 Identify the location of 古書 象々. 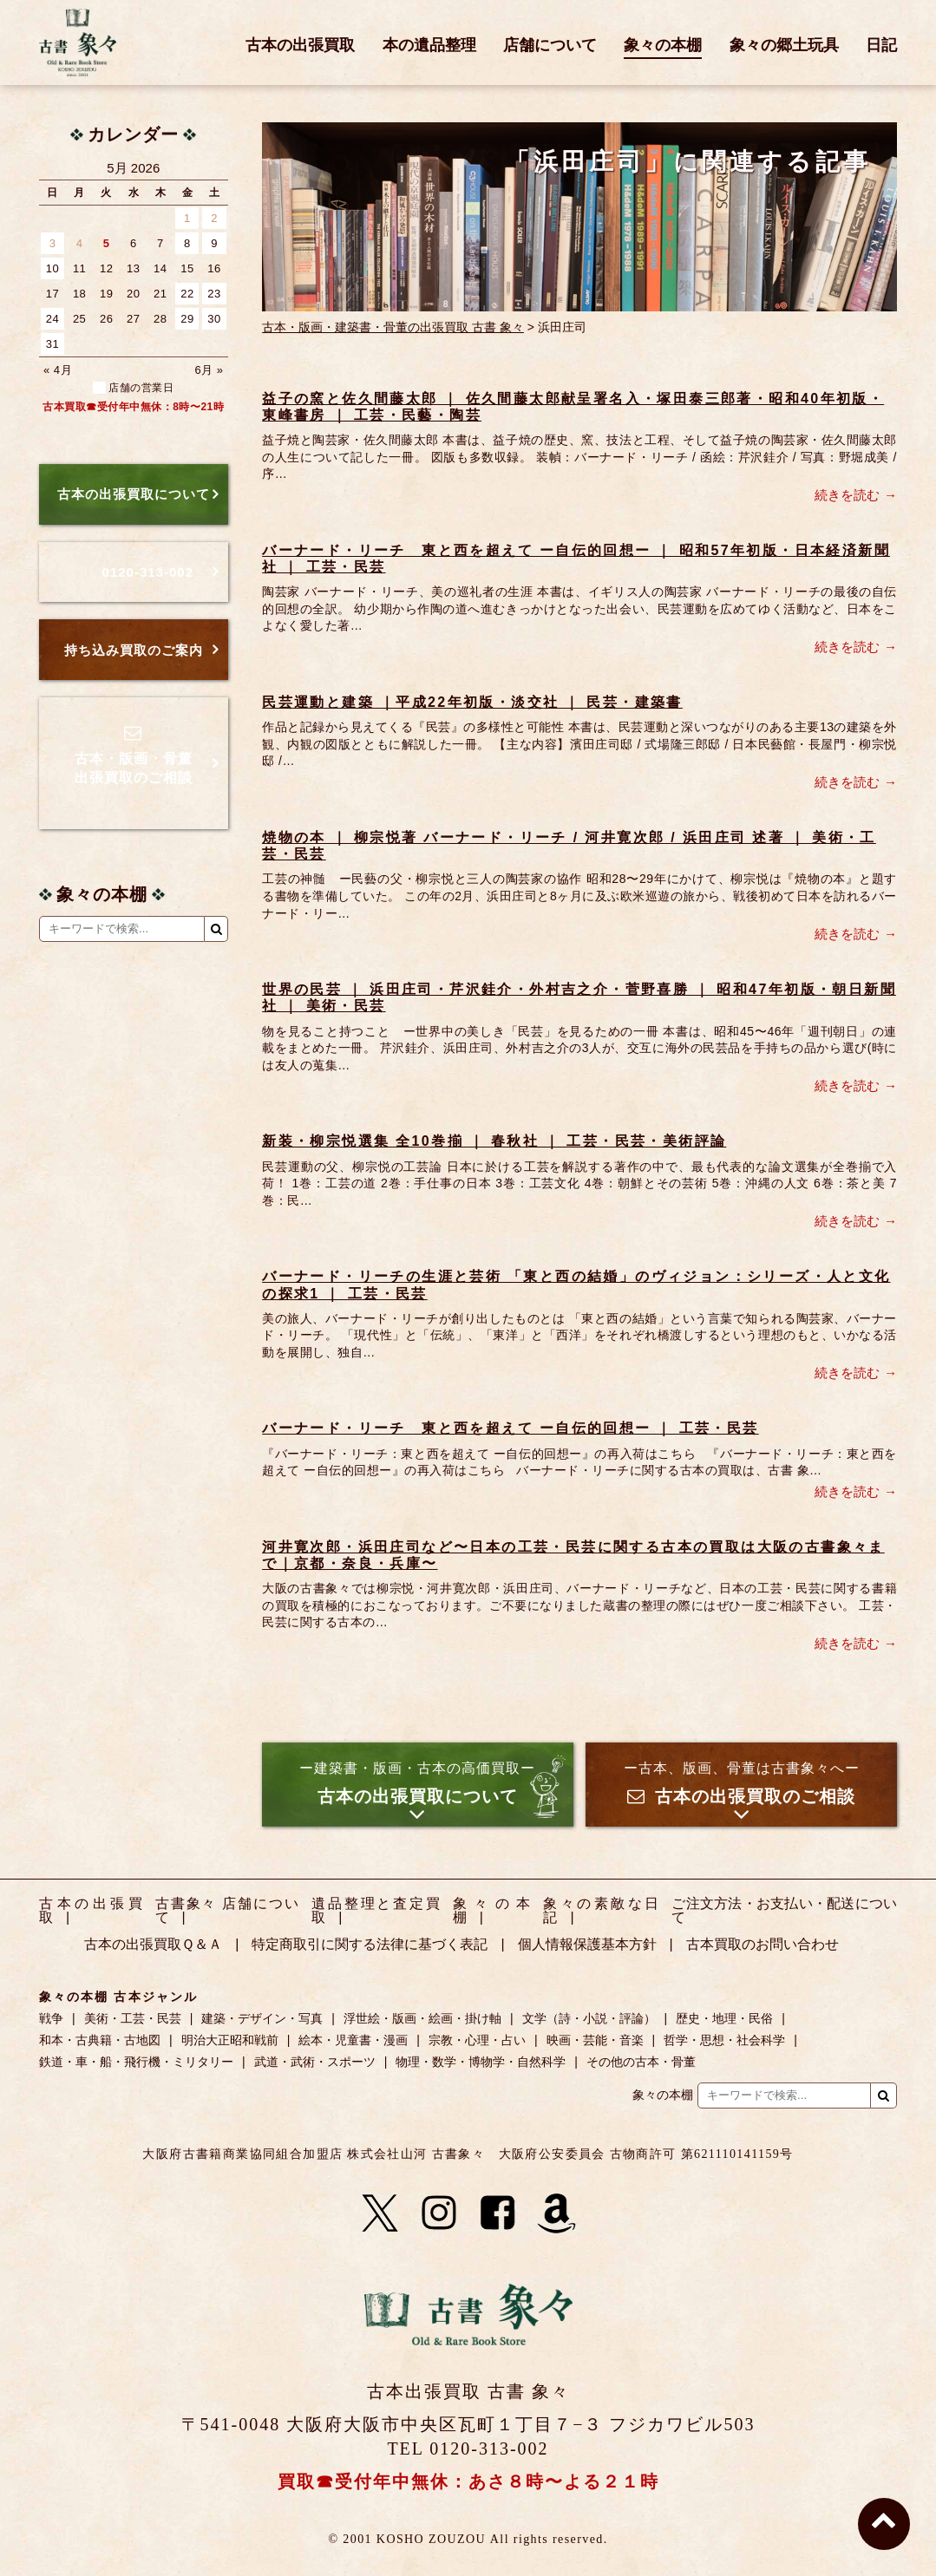
(78, 42).